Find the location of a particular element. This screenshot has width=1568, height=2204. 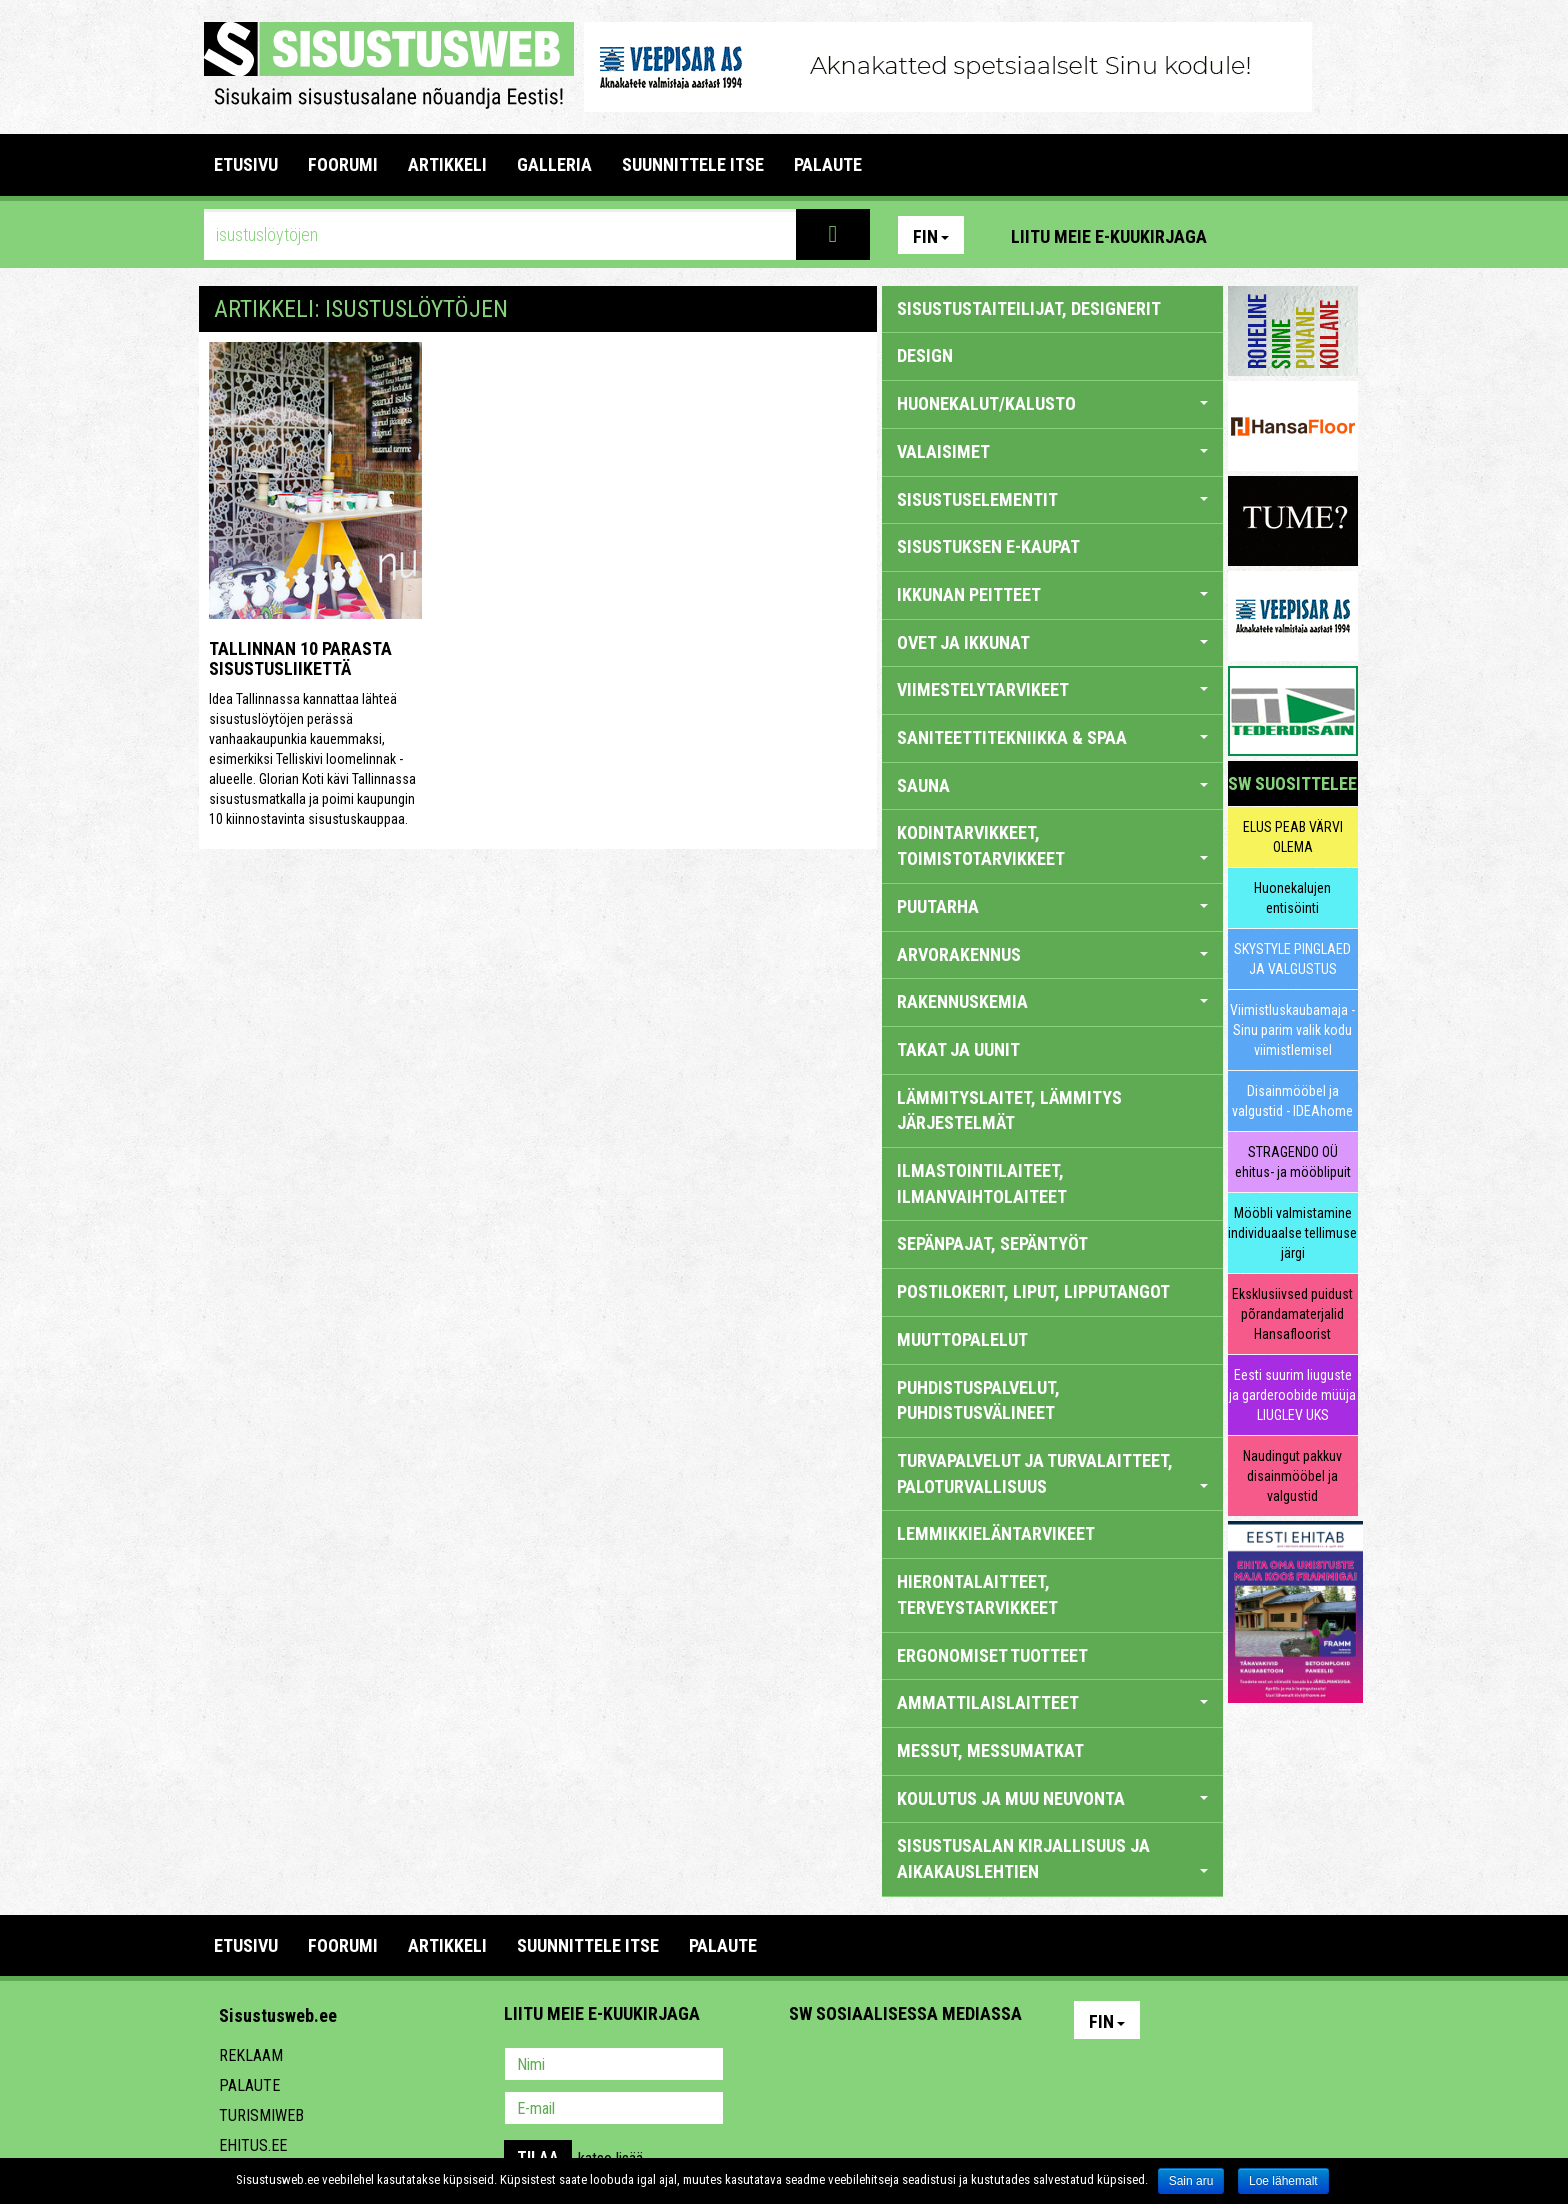

Youtube is located at coordinates (1338, 235).